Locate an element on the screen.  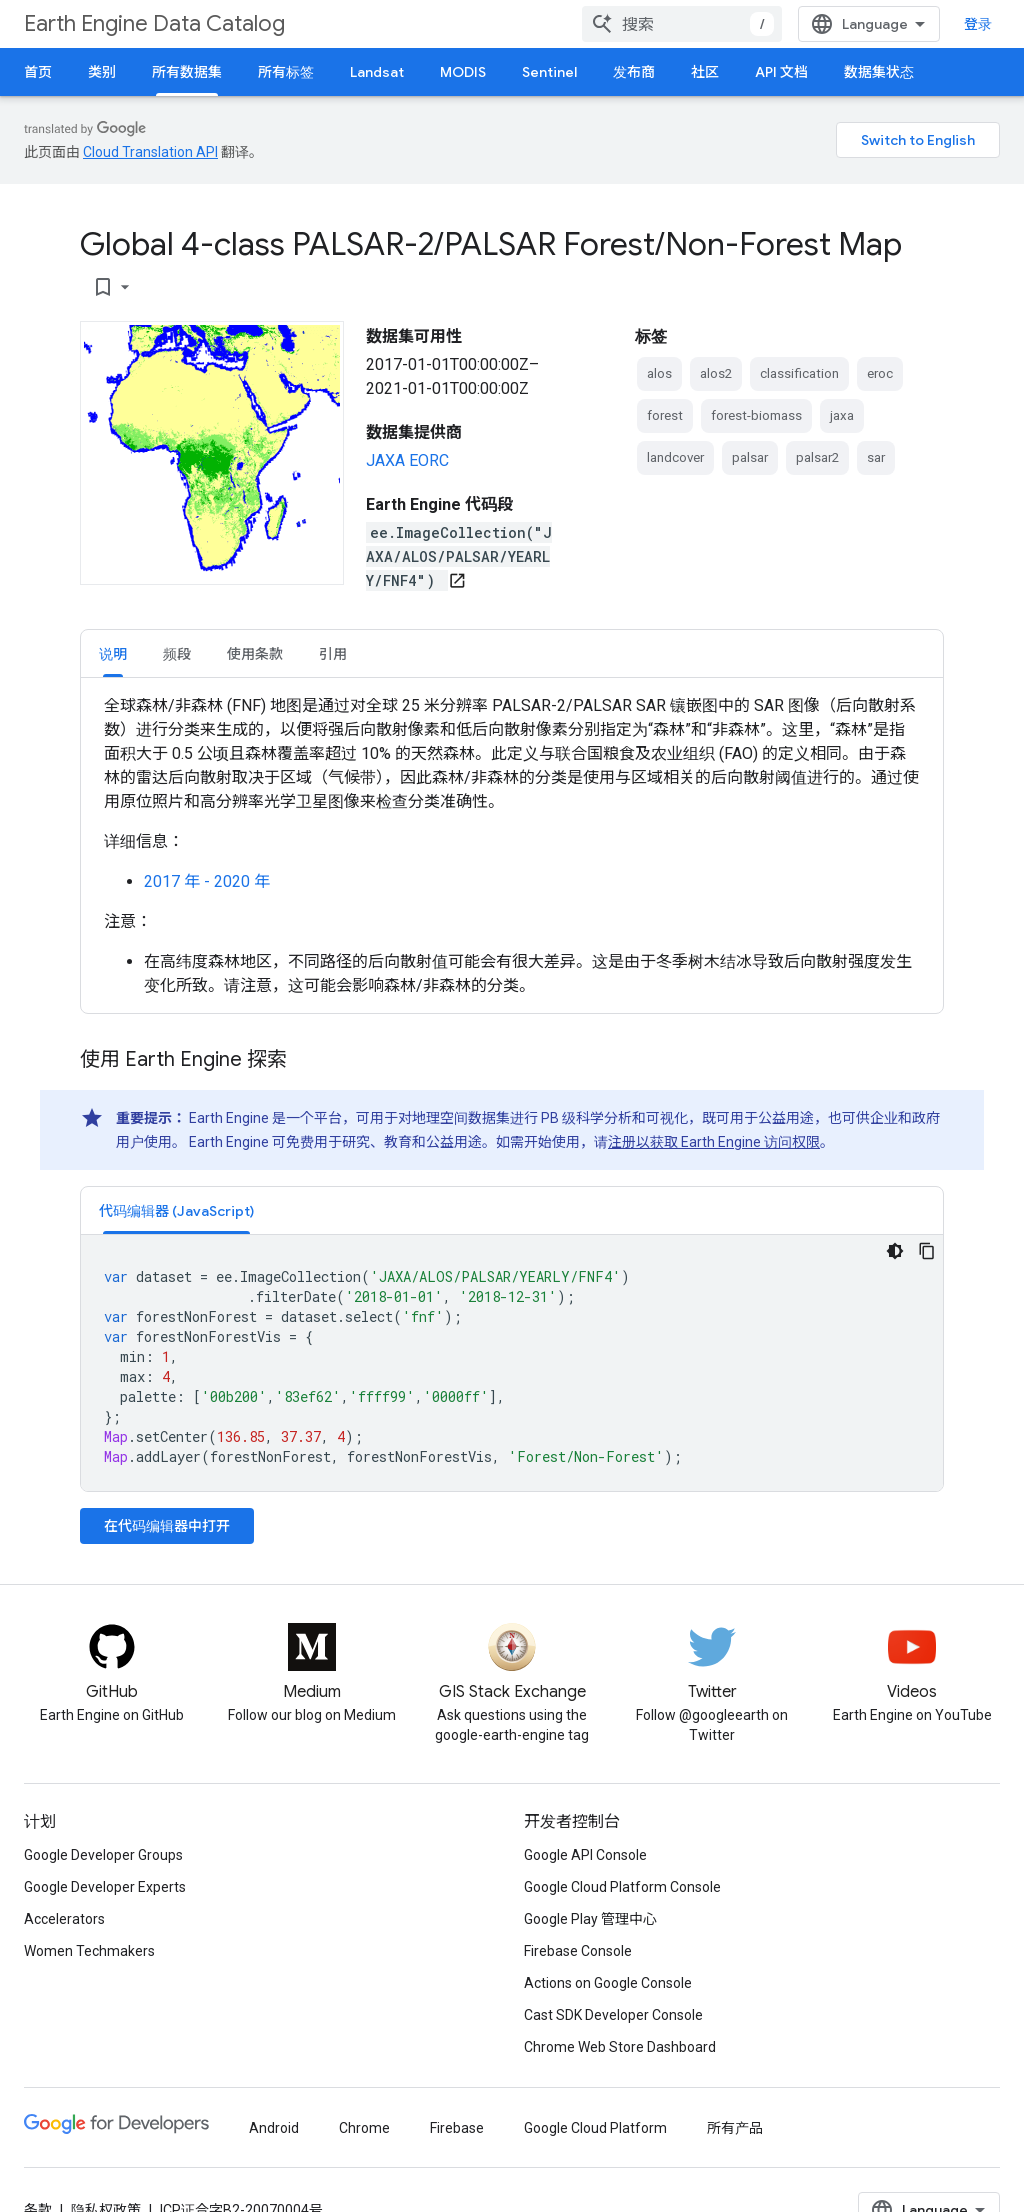
palsar is located at coordinates (750, 457).